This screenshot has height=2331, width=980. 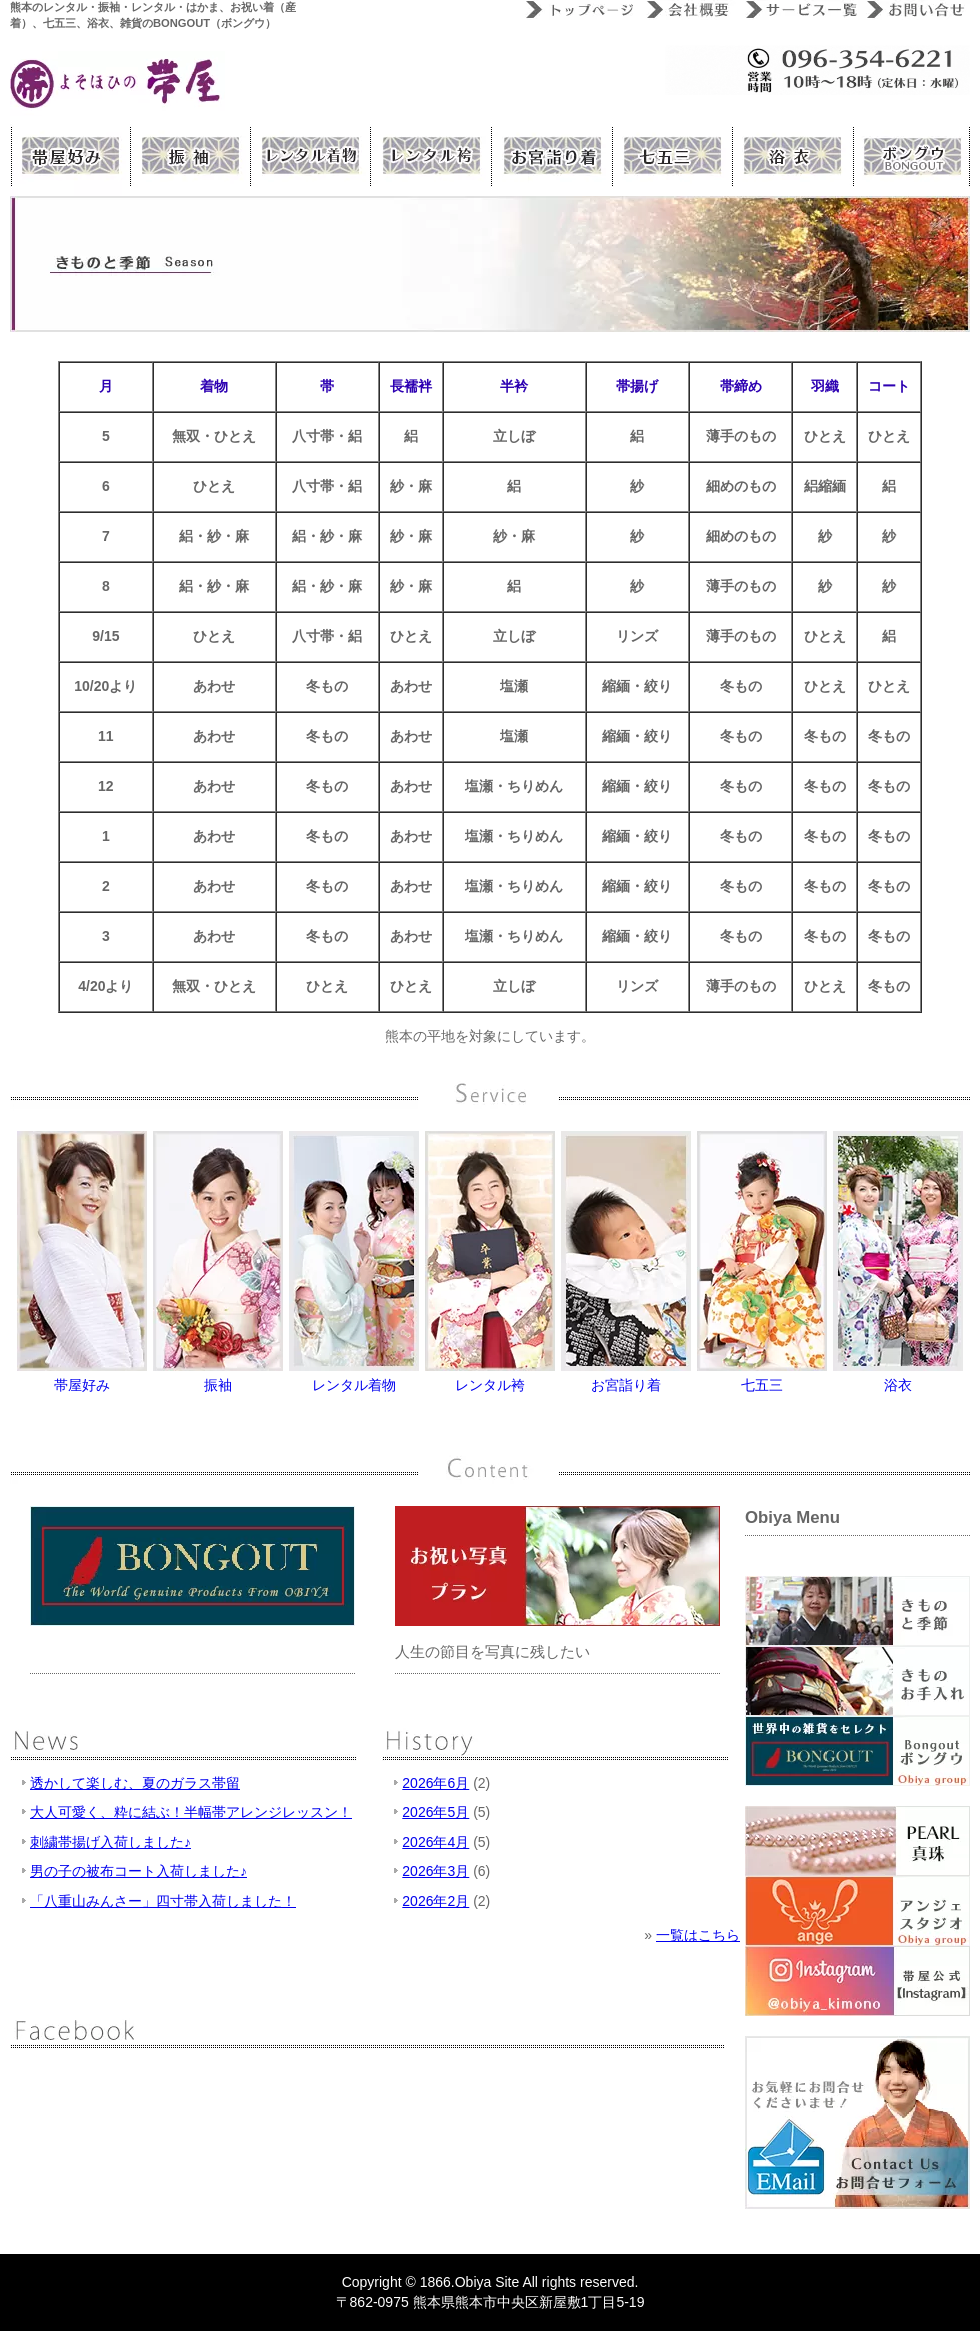 What do you see at coordinates (135, 1783) in the screenshot?
I see `透かして楽しむ、夏のガラス帯留` at bounding box center [135, 1783].